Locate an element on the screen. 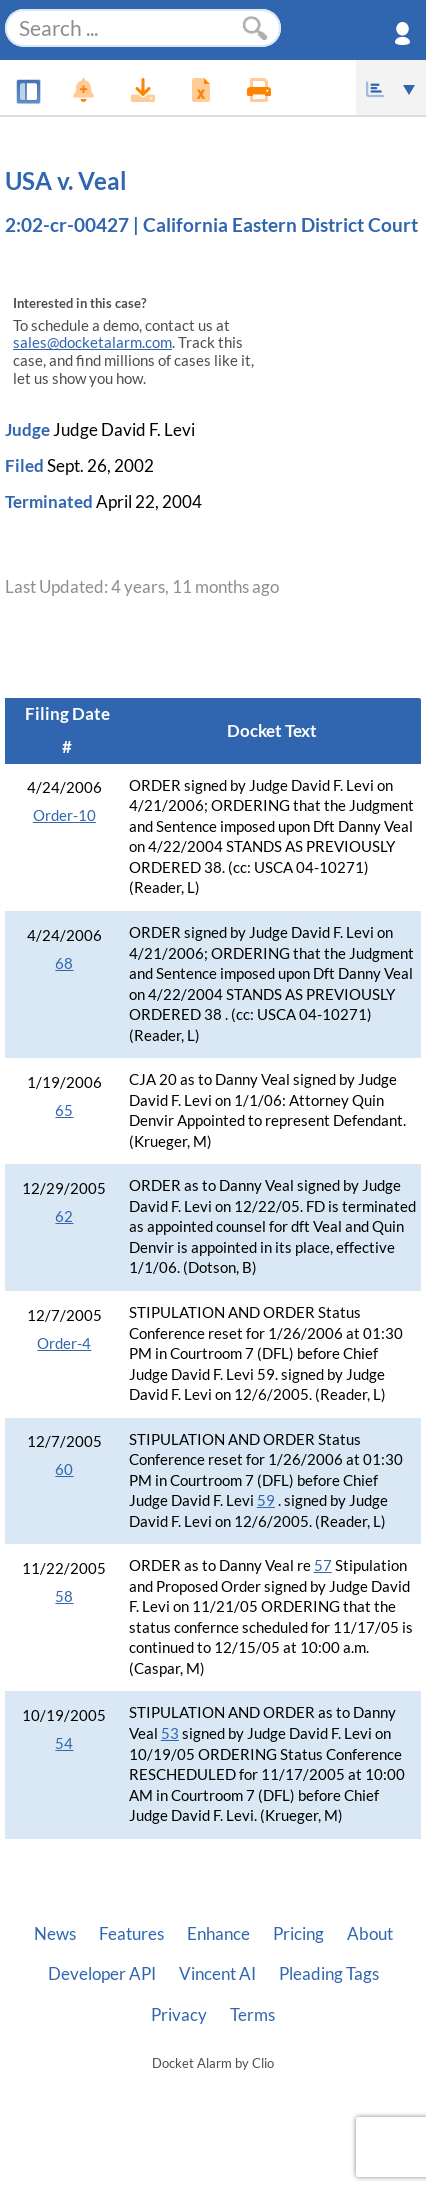 The width and height of the screenshot is (426, 2191). 58 is located at coordinates (64, 1596).